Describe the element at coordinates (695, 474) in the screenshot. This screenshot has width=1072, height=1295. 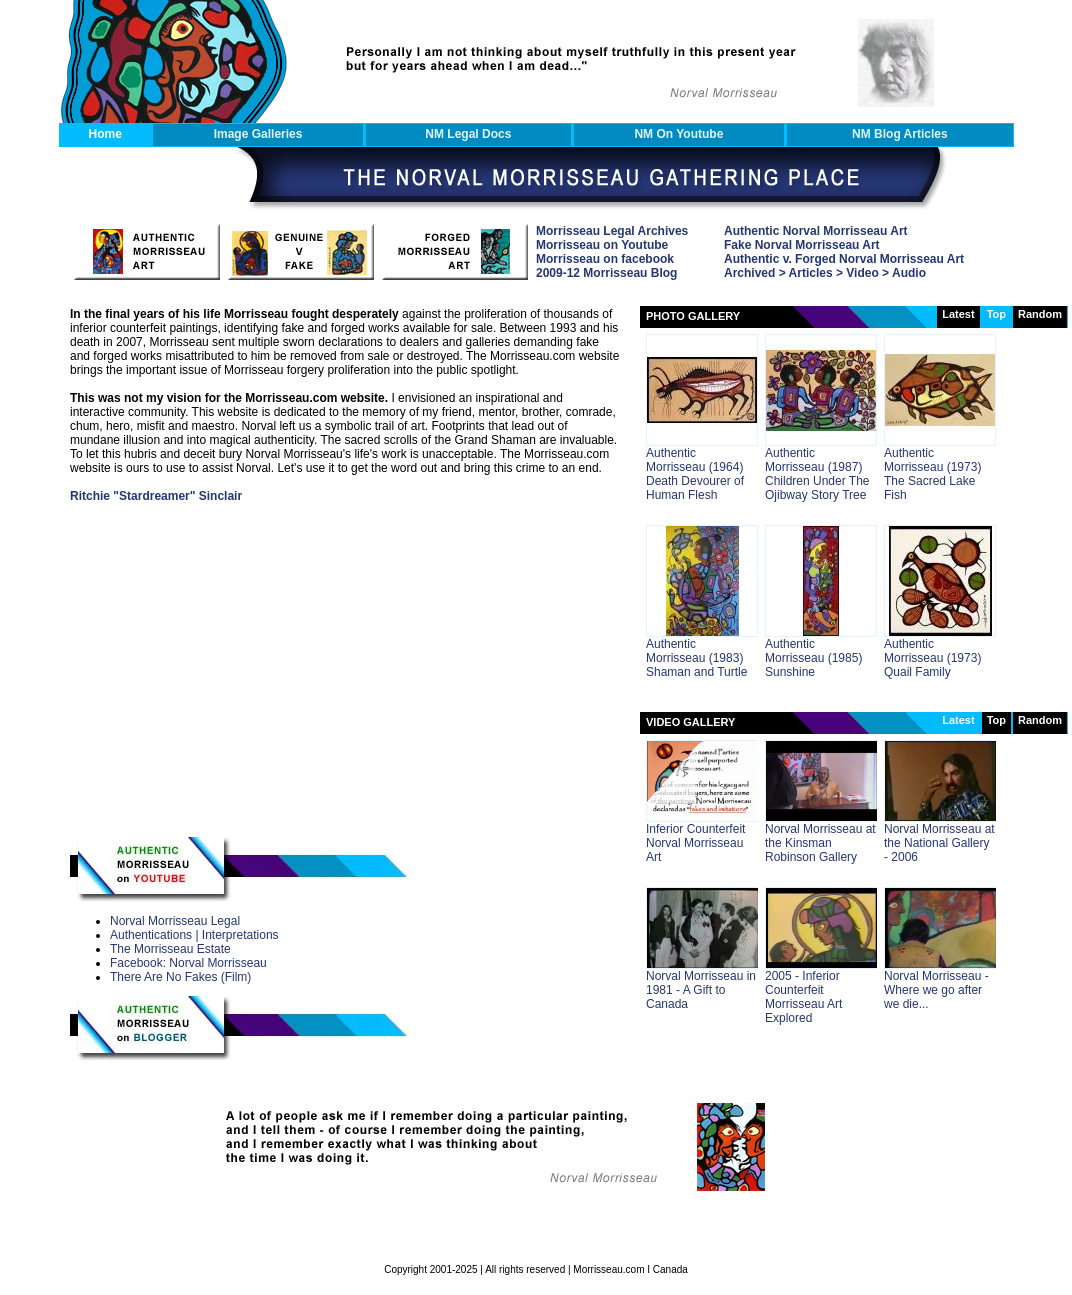
I see `Authentic Morrisseau (1964) Death Devourer of Human Flesh` at that location.